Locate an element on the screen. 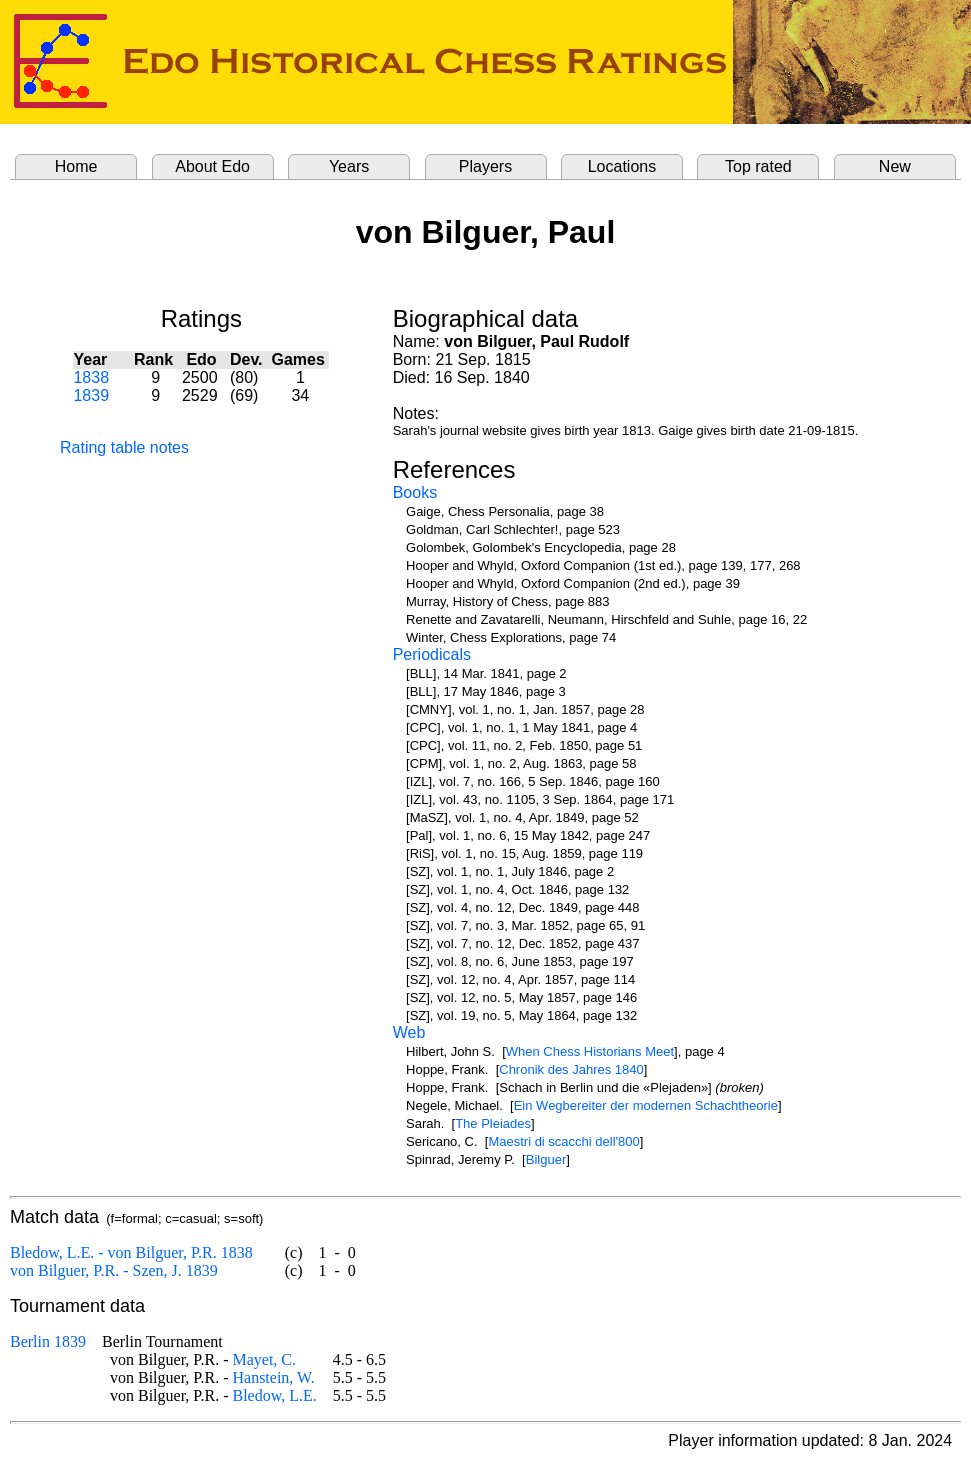 The image size is (971, 1478). Maestri di scacchi dell'800 is located at coordinates (563, 1141).